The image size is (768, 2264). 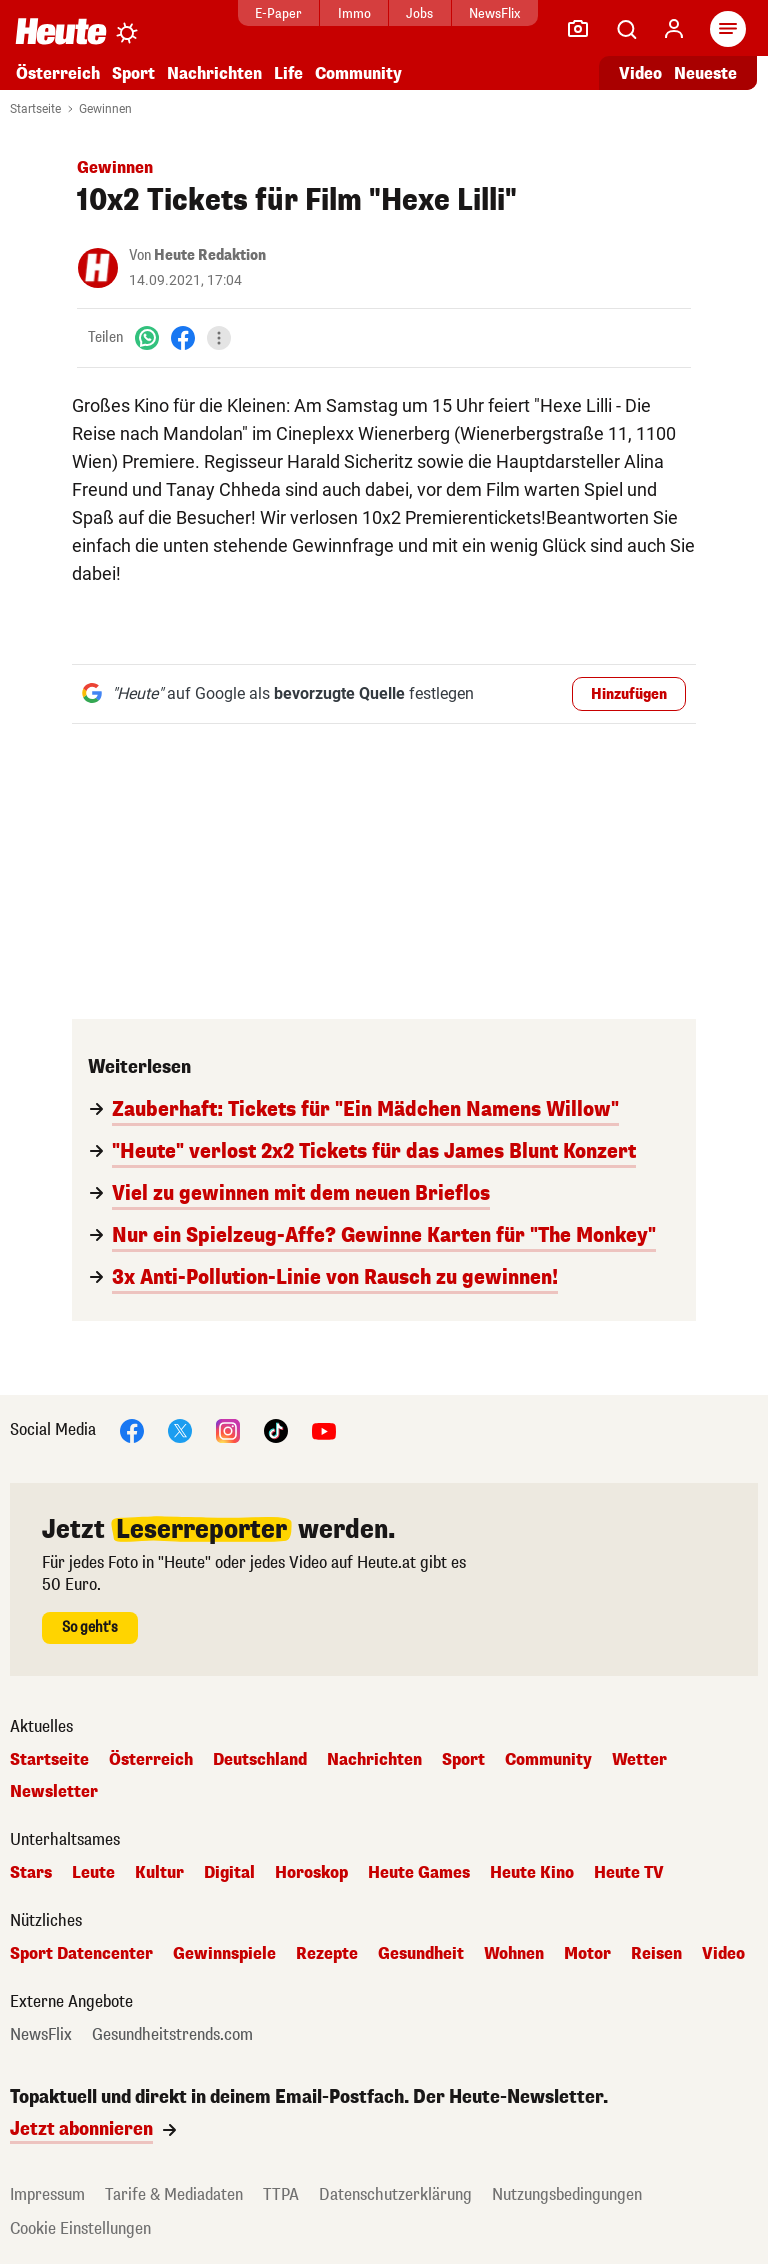 I want to click on NewsFlix, so click(x=494, y=13).